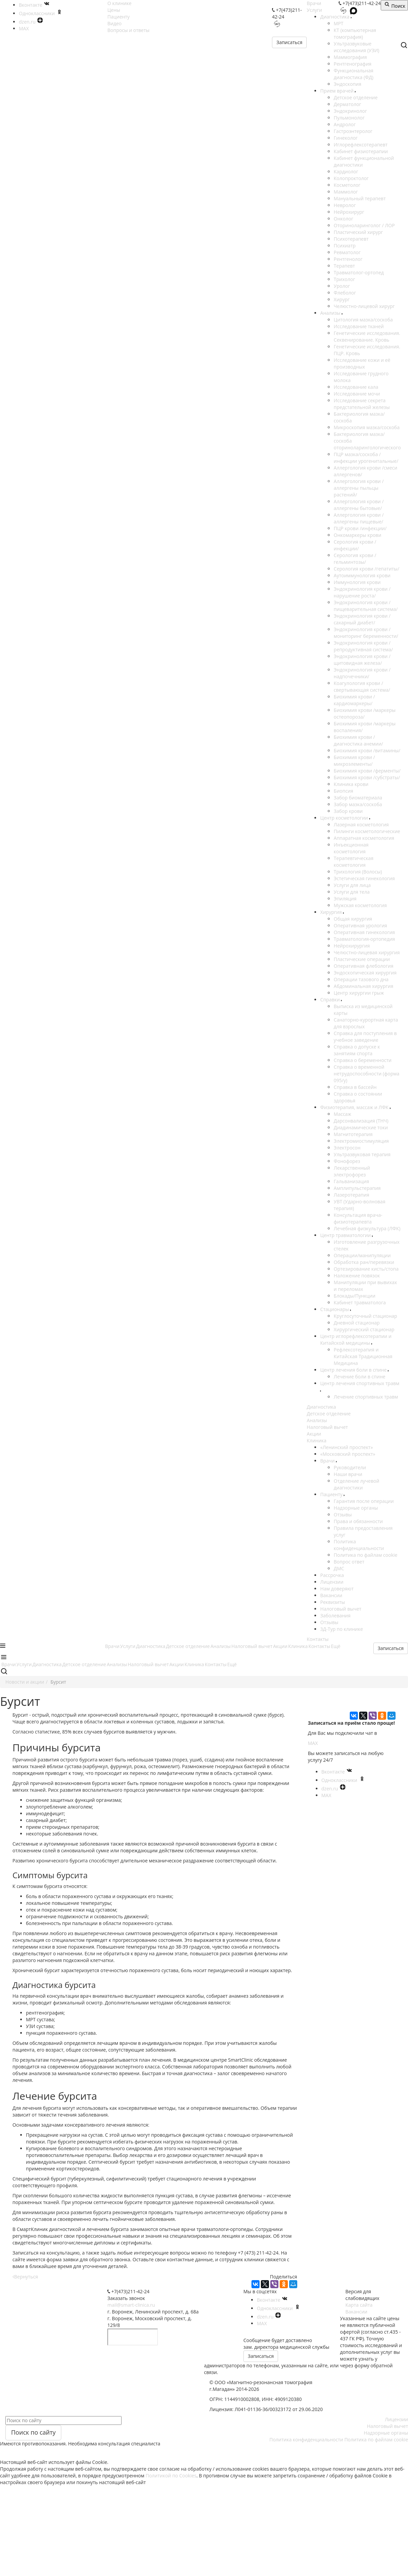  I want to click on Аллергология крови /аллергены бытовые/, so click(358, 504).